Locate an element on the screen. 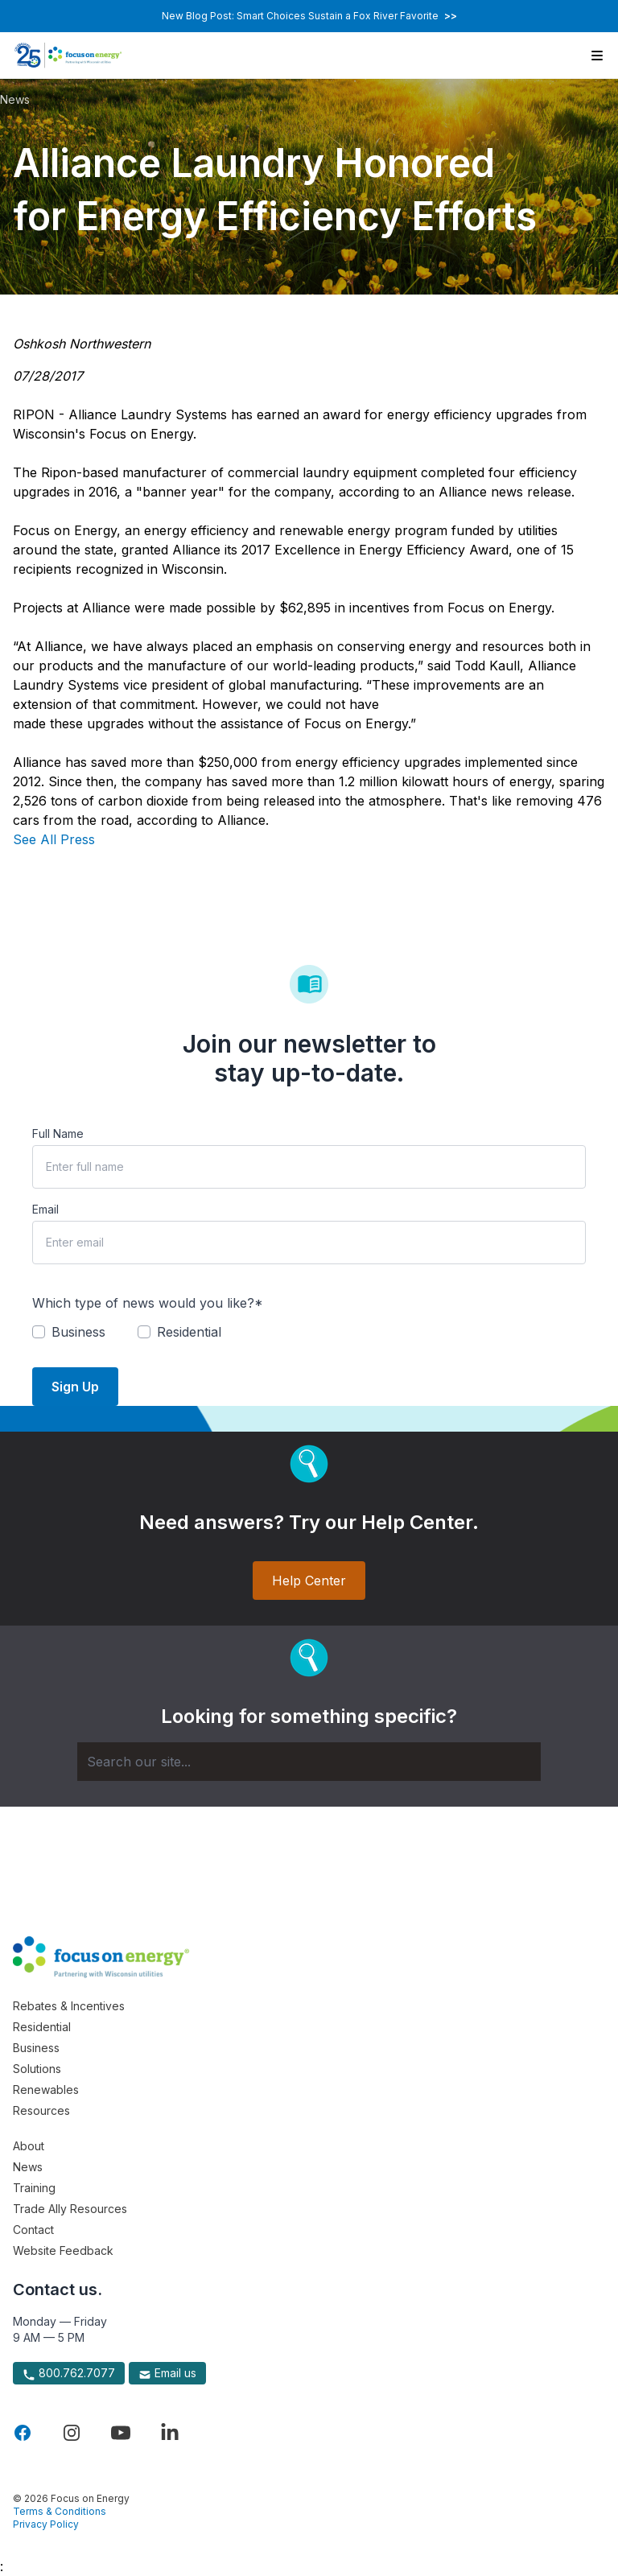  New Blog Post: Smart Choices Sustain a Fox River Favorite is located at coordinates (309, 16).